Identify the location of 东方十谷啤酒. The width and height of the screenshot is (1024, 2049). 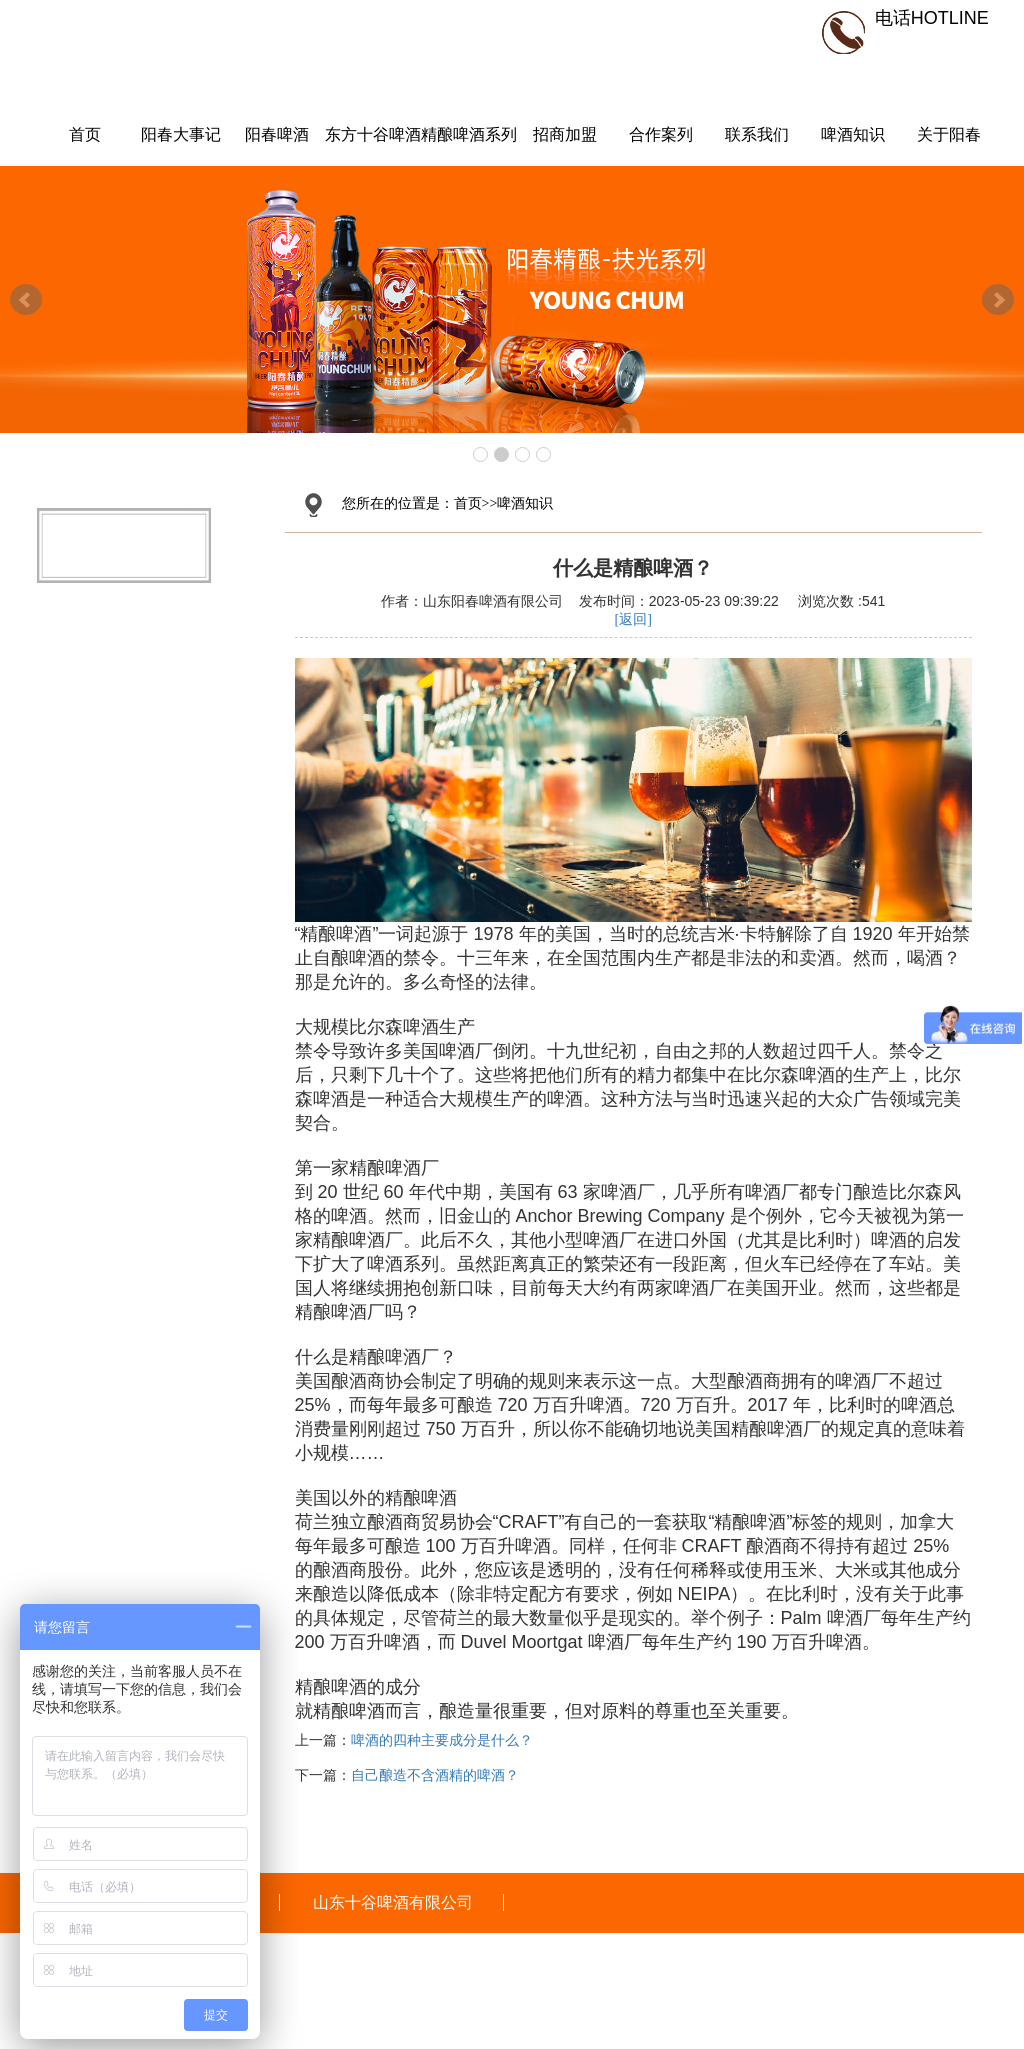
(373, 134).